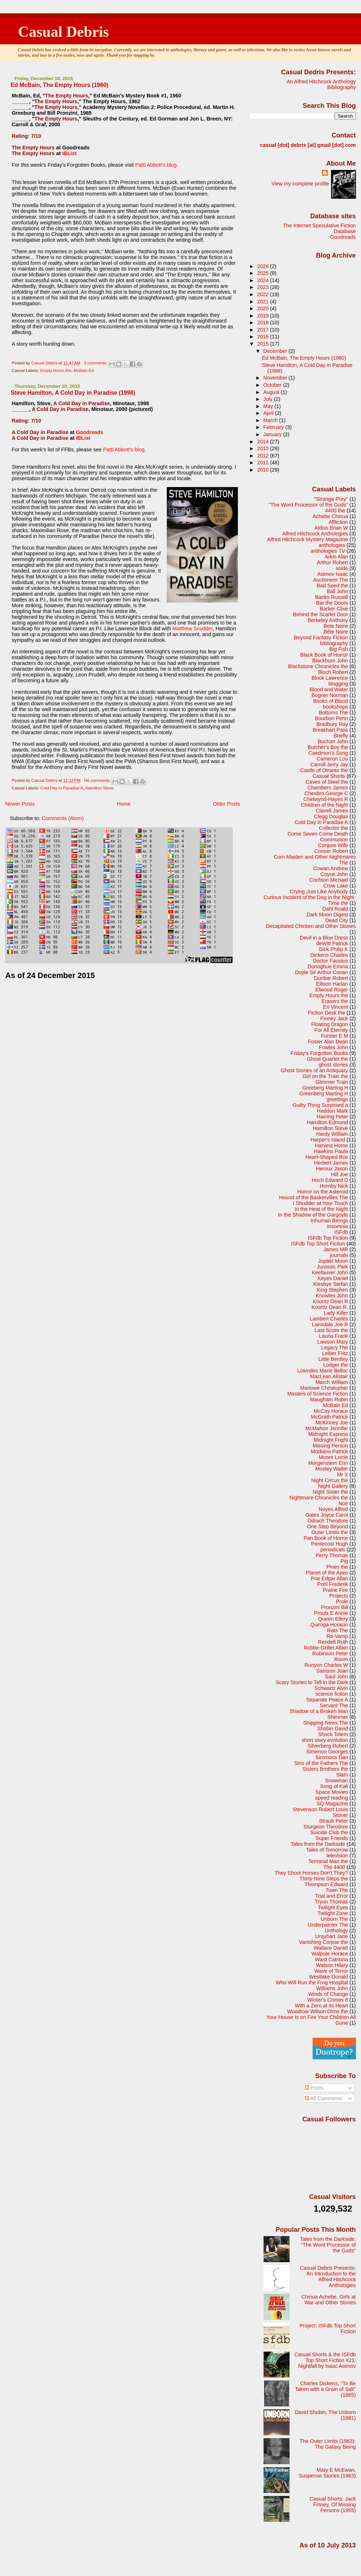  Describe the element at coordinates (326, 1515) in the screenshot. I see `Oates Joyce Carol` at that location.